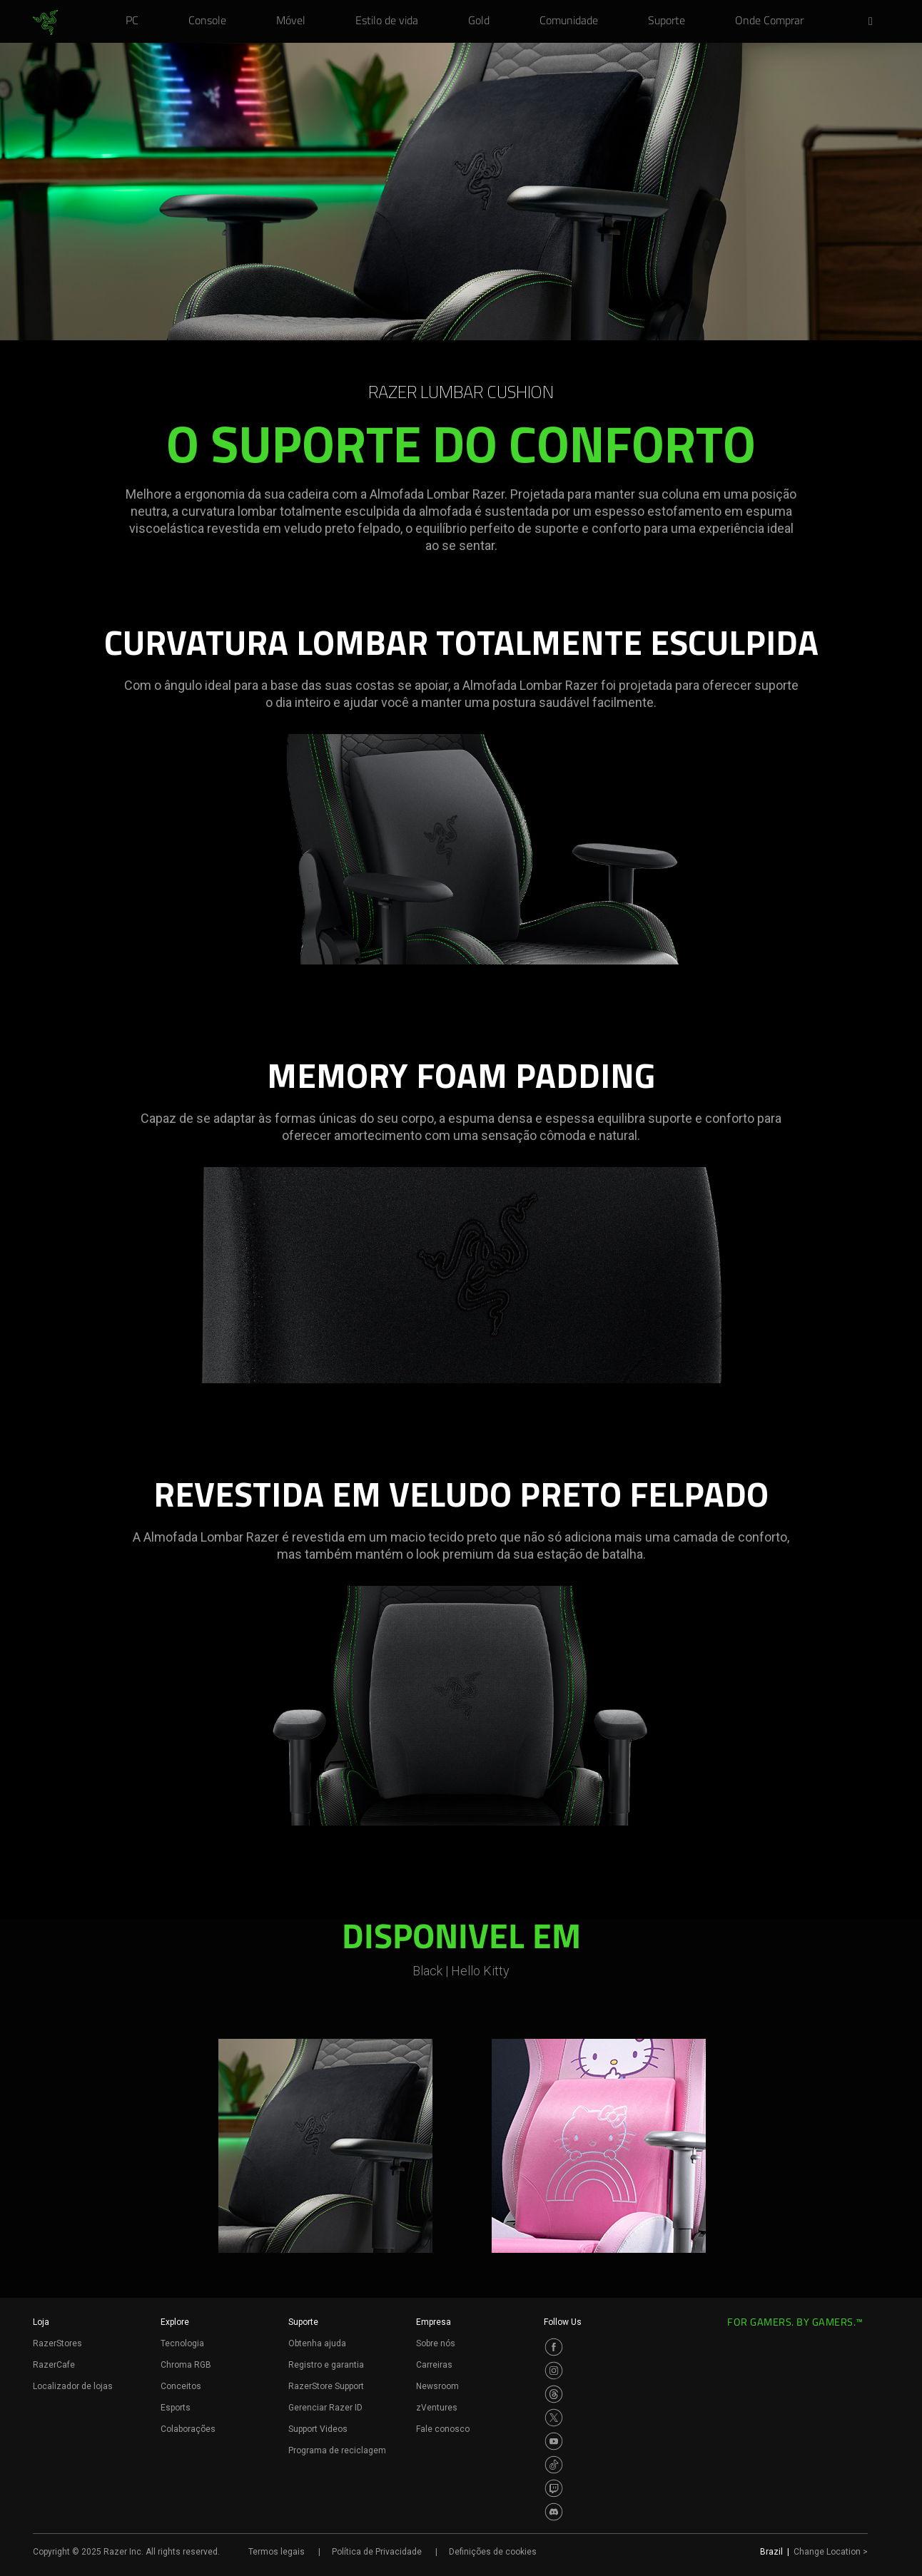 Image resolution: width=922 pixels, height=2576 pixels. I want to click on [Visit Razer’s TikTok Page], so click(554, 2465).